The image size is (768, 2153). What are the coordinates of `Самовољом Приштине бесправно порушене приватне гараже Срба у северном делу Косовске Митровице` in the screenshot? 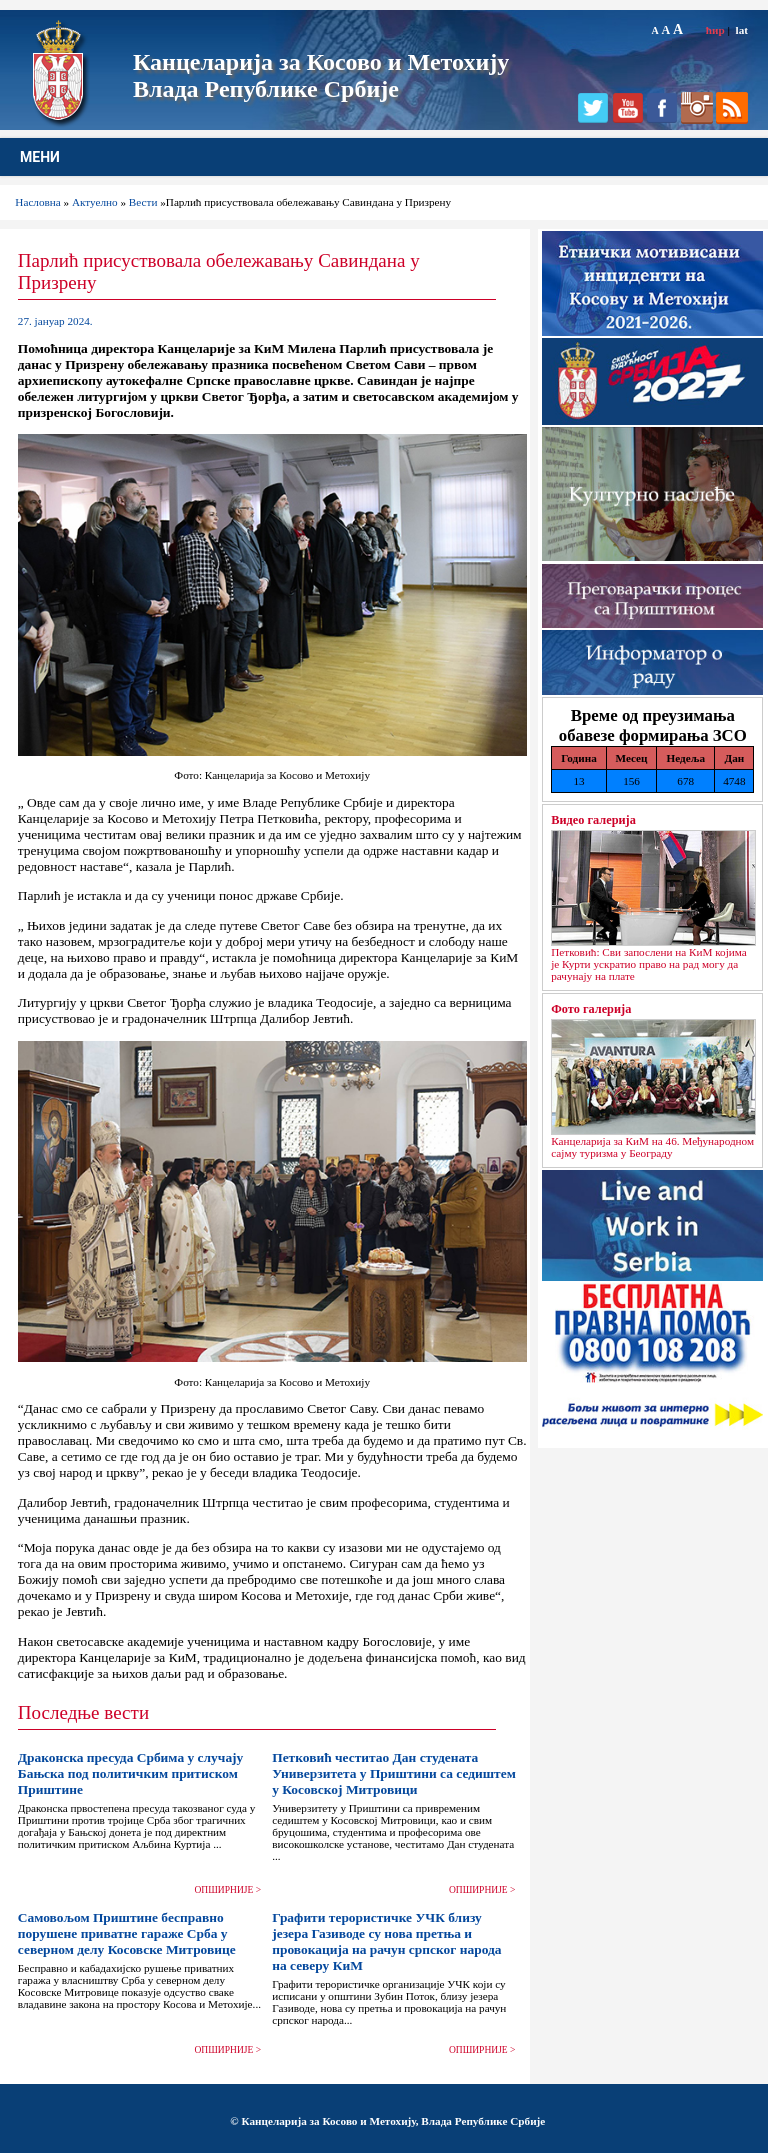 It's located at (127, 1933).